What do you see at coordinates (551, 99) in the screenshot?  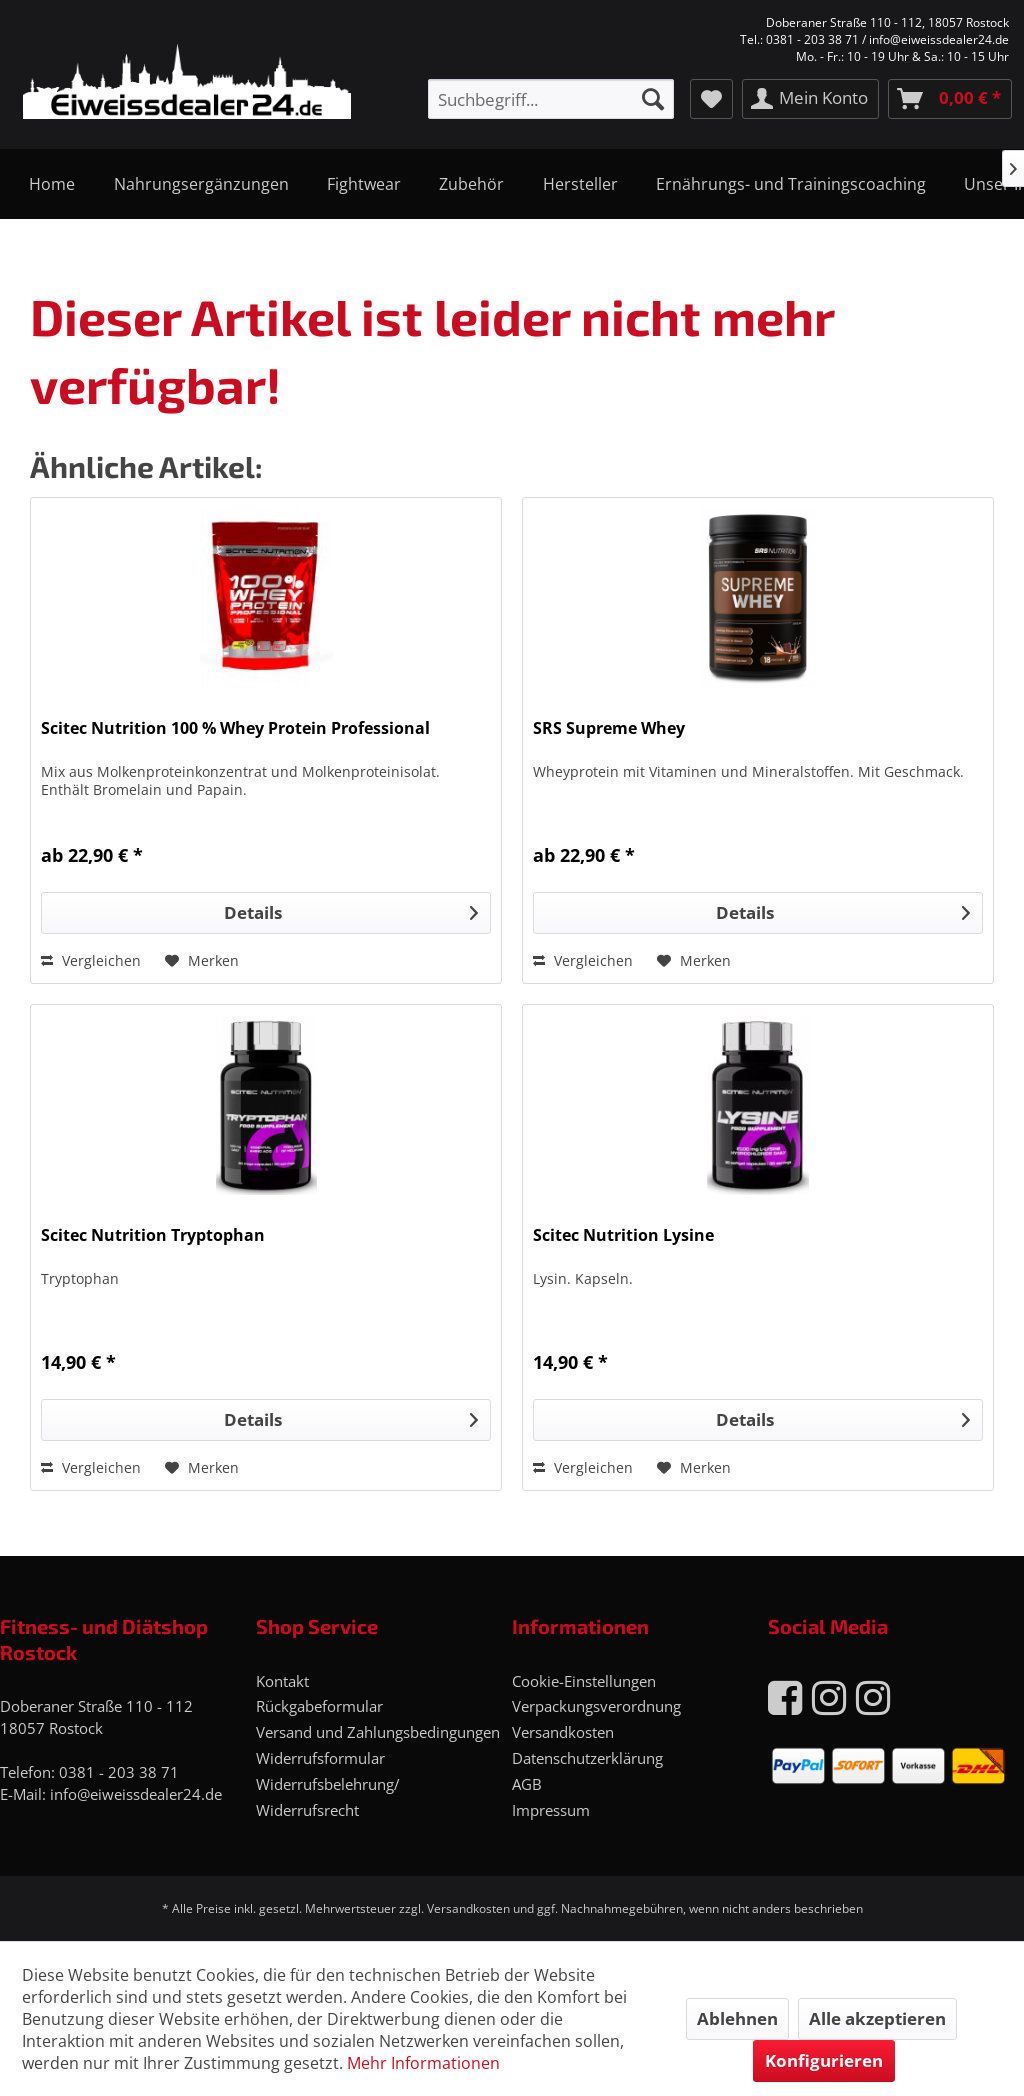 I see `[Suchbegriff...]` at bounding box center [551, 99].